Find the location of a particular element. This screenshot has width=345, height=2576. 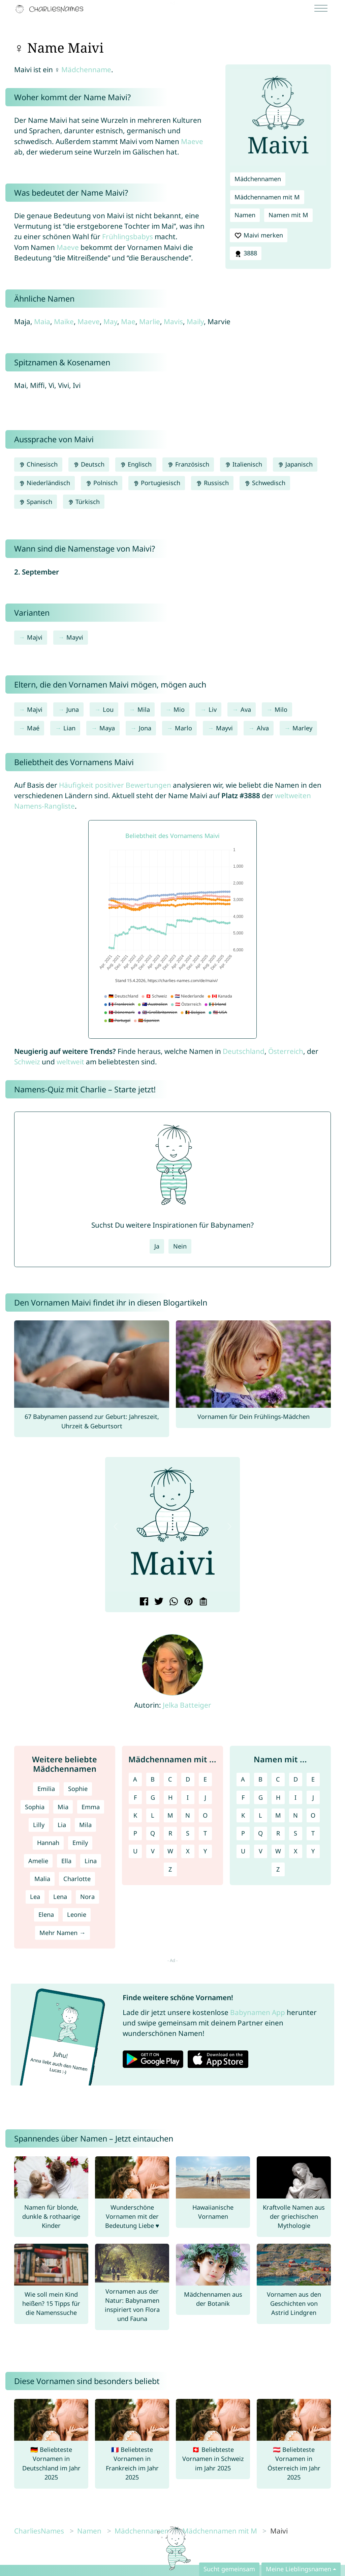

Z [Namen mit Z] is located at coordinates (278, 1869).